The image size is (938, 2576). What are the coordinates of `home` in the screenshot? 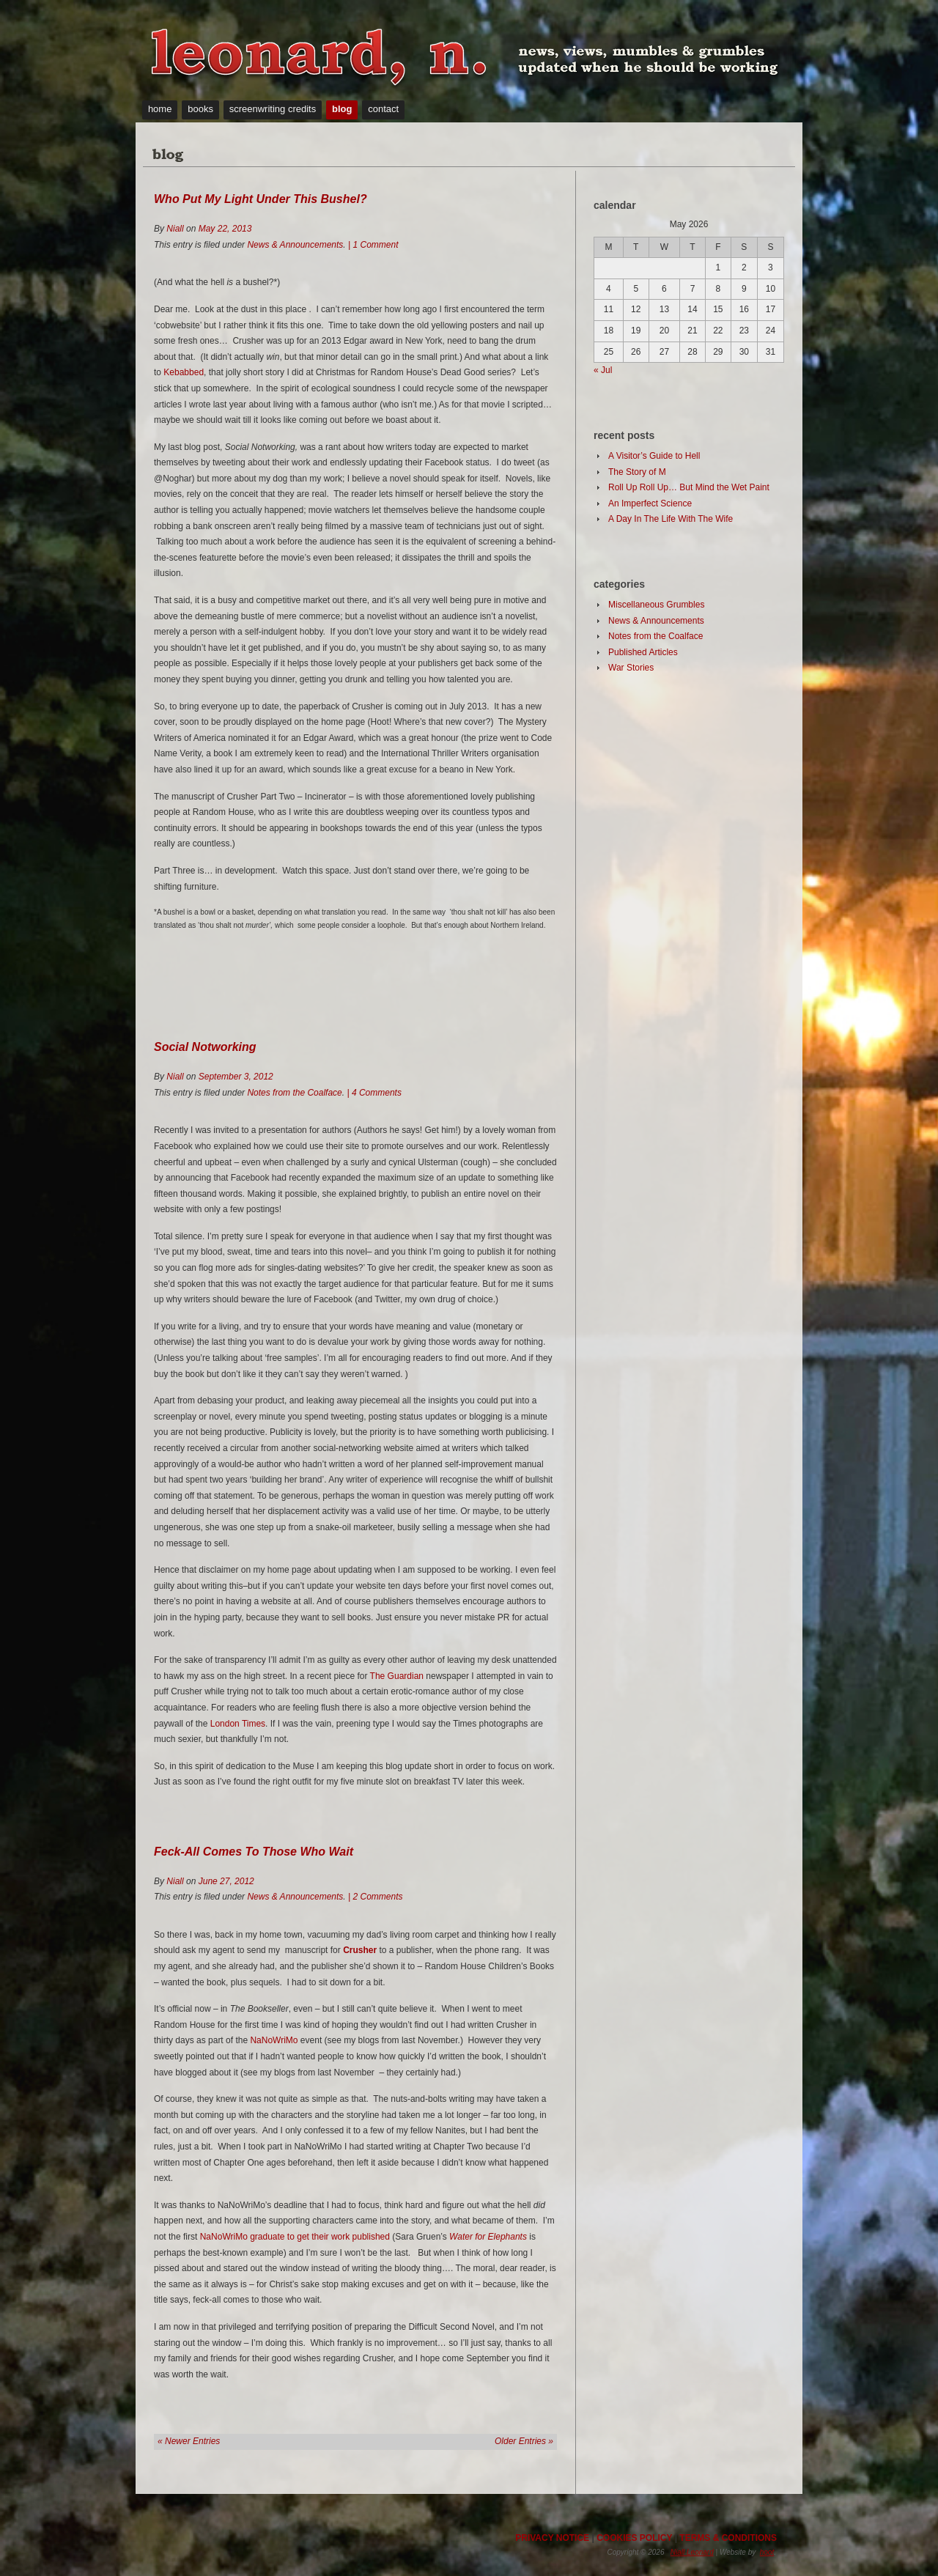 It's located at (160, 109).